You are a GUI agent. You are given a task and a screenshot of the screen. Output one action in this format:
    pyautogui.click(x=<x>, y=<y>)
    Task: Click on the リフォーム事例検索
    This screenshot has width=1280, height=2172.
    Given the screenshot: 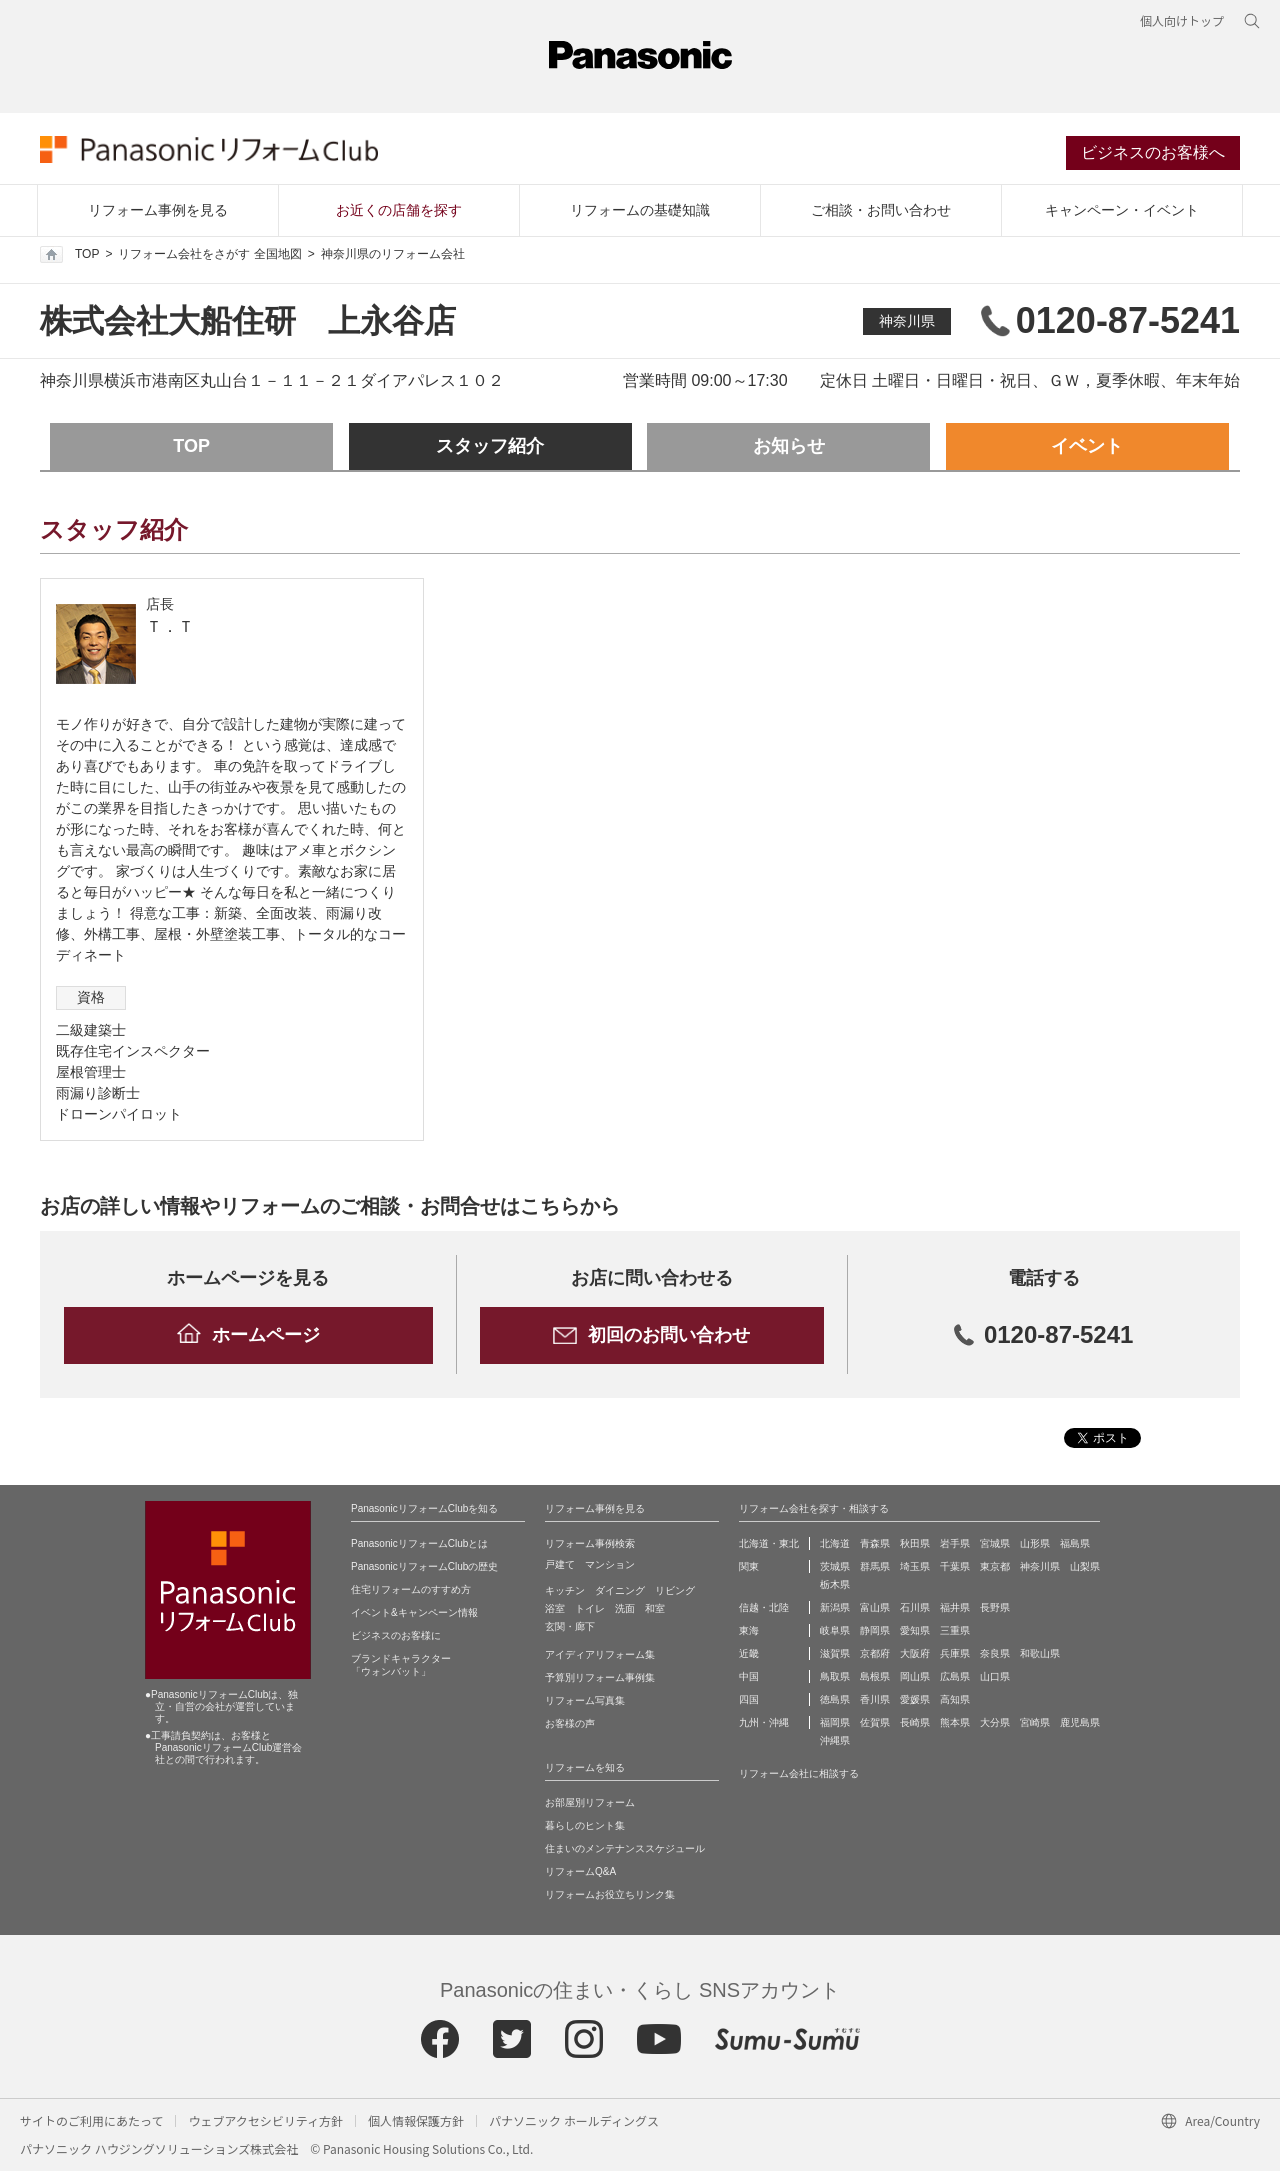 What is the action you would take?
    pyautogui.click(x=590, y=1544)
    